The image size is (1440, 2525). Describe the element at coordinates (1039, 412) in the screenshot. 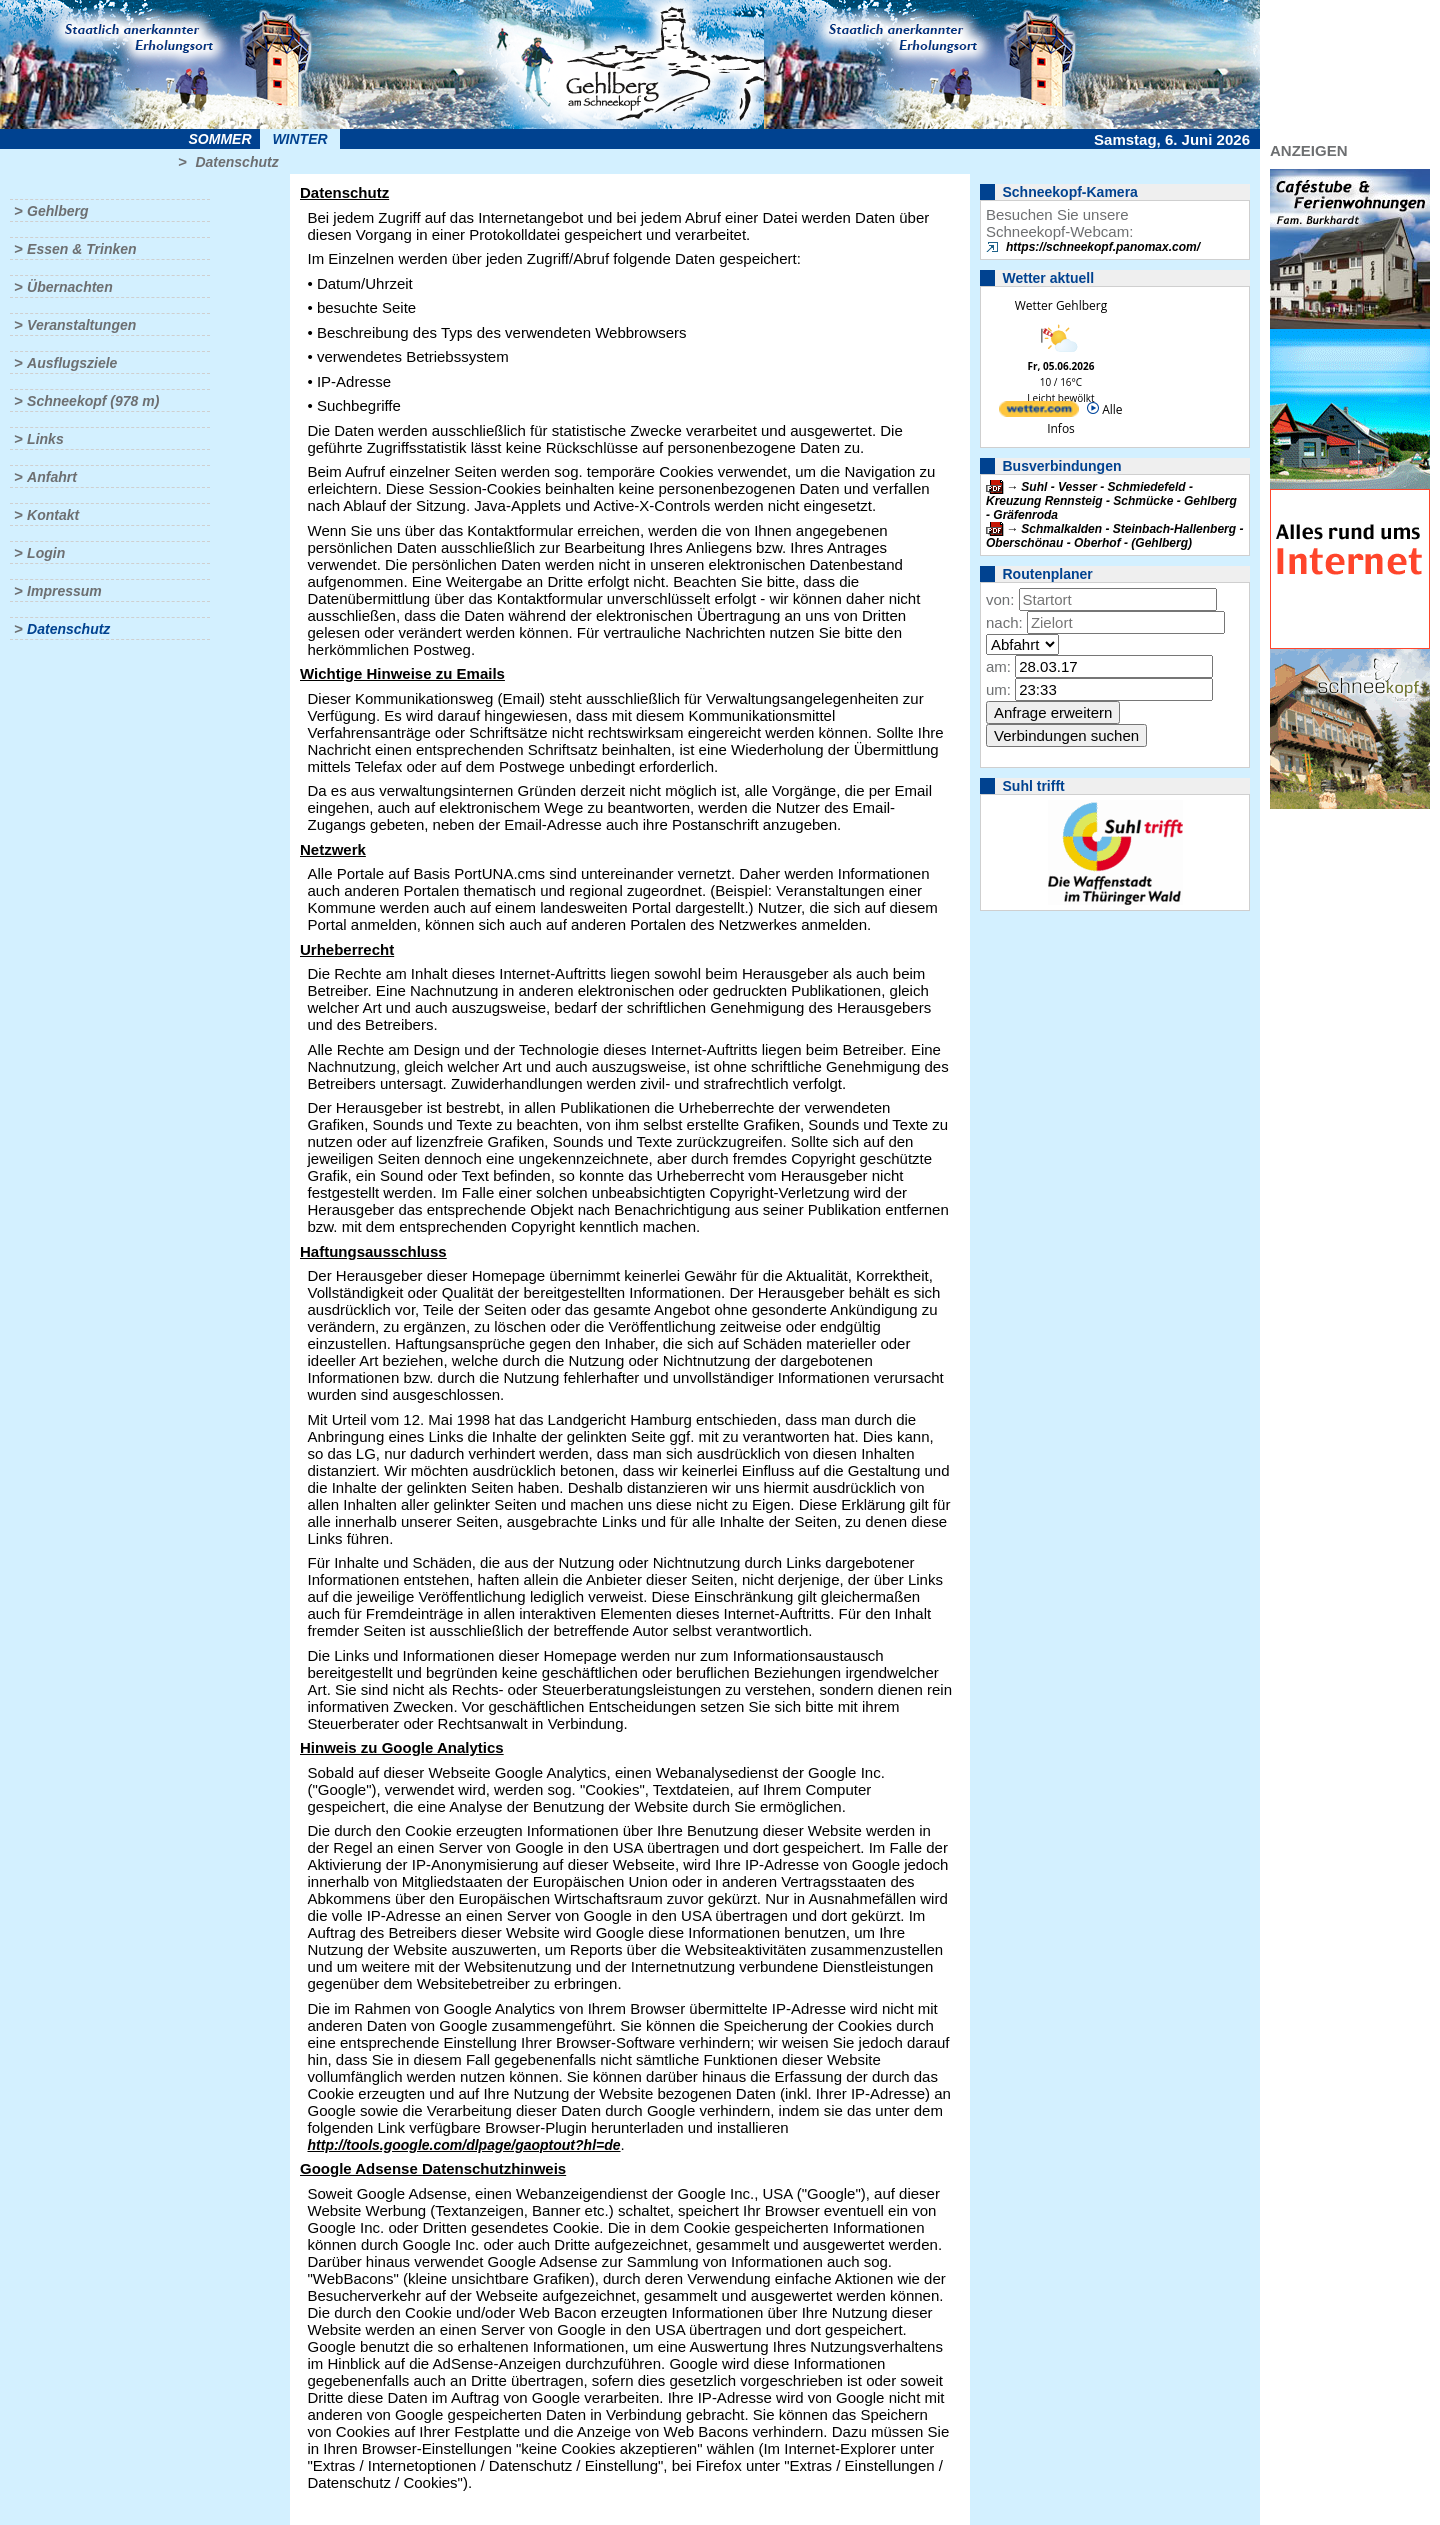

I see `[wetter.com]` at that location.